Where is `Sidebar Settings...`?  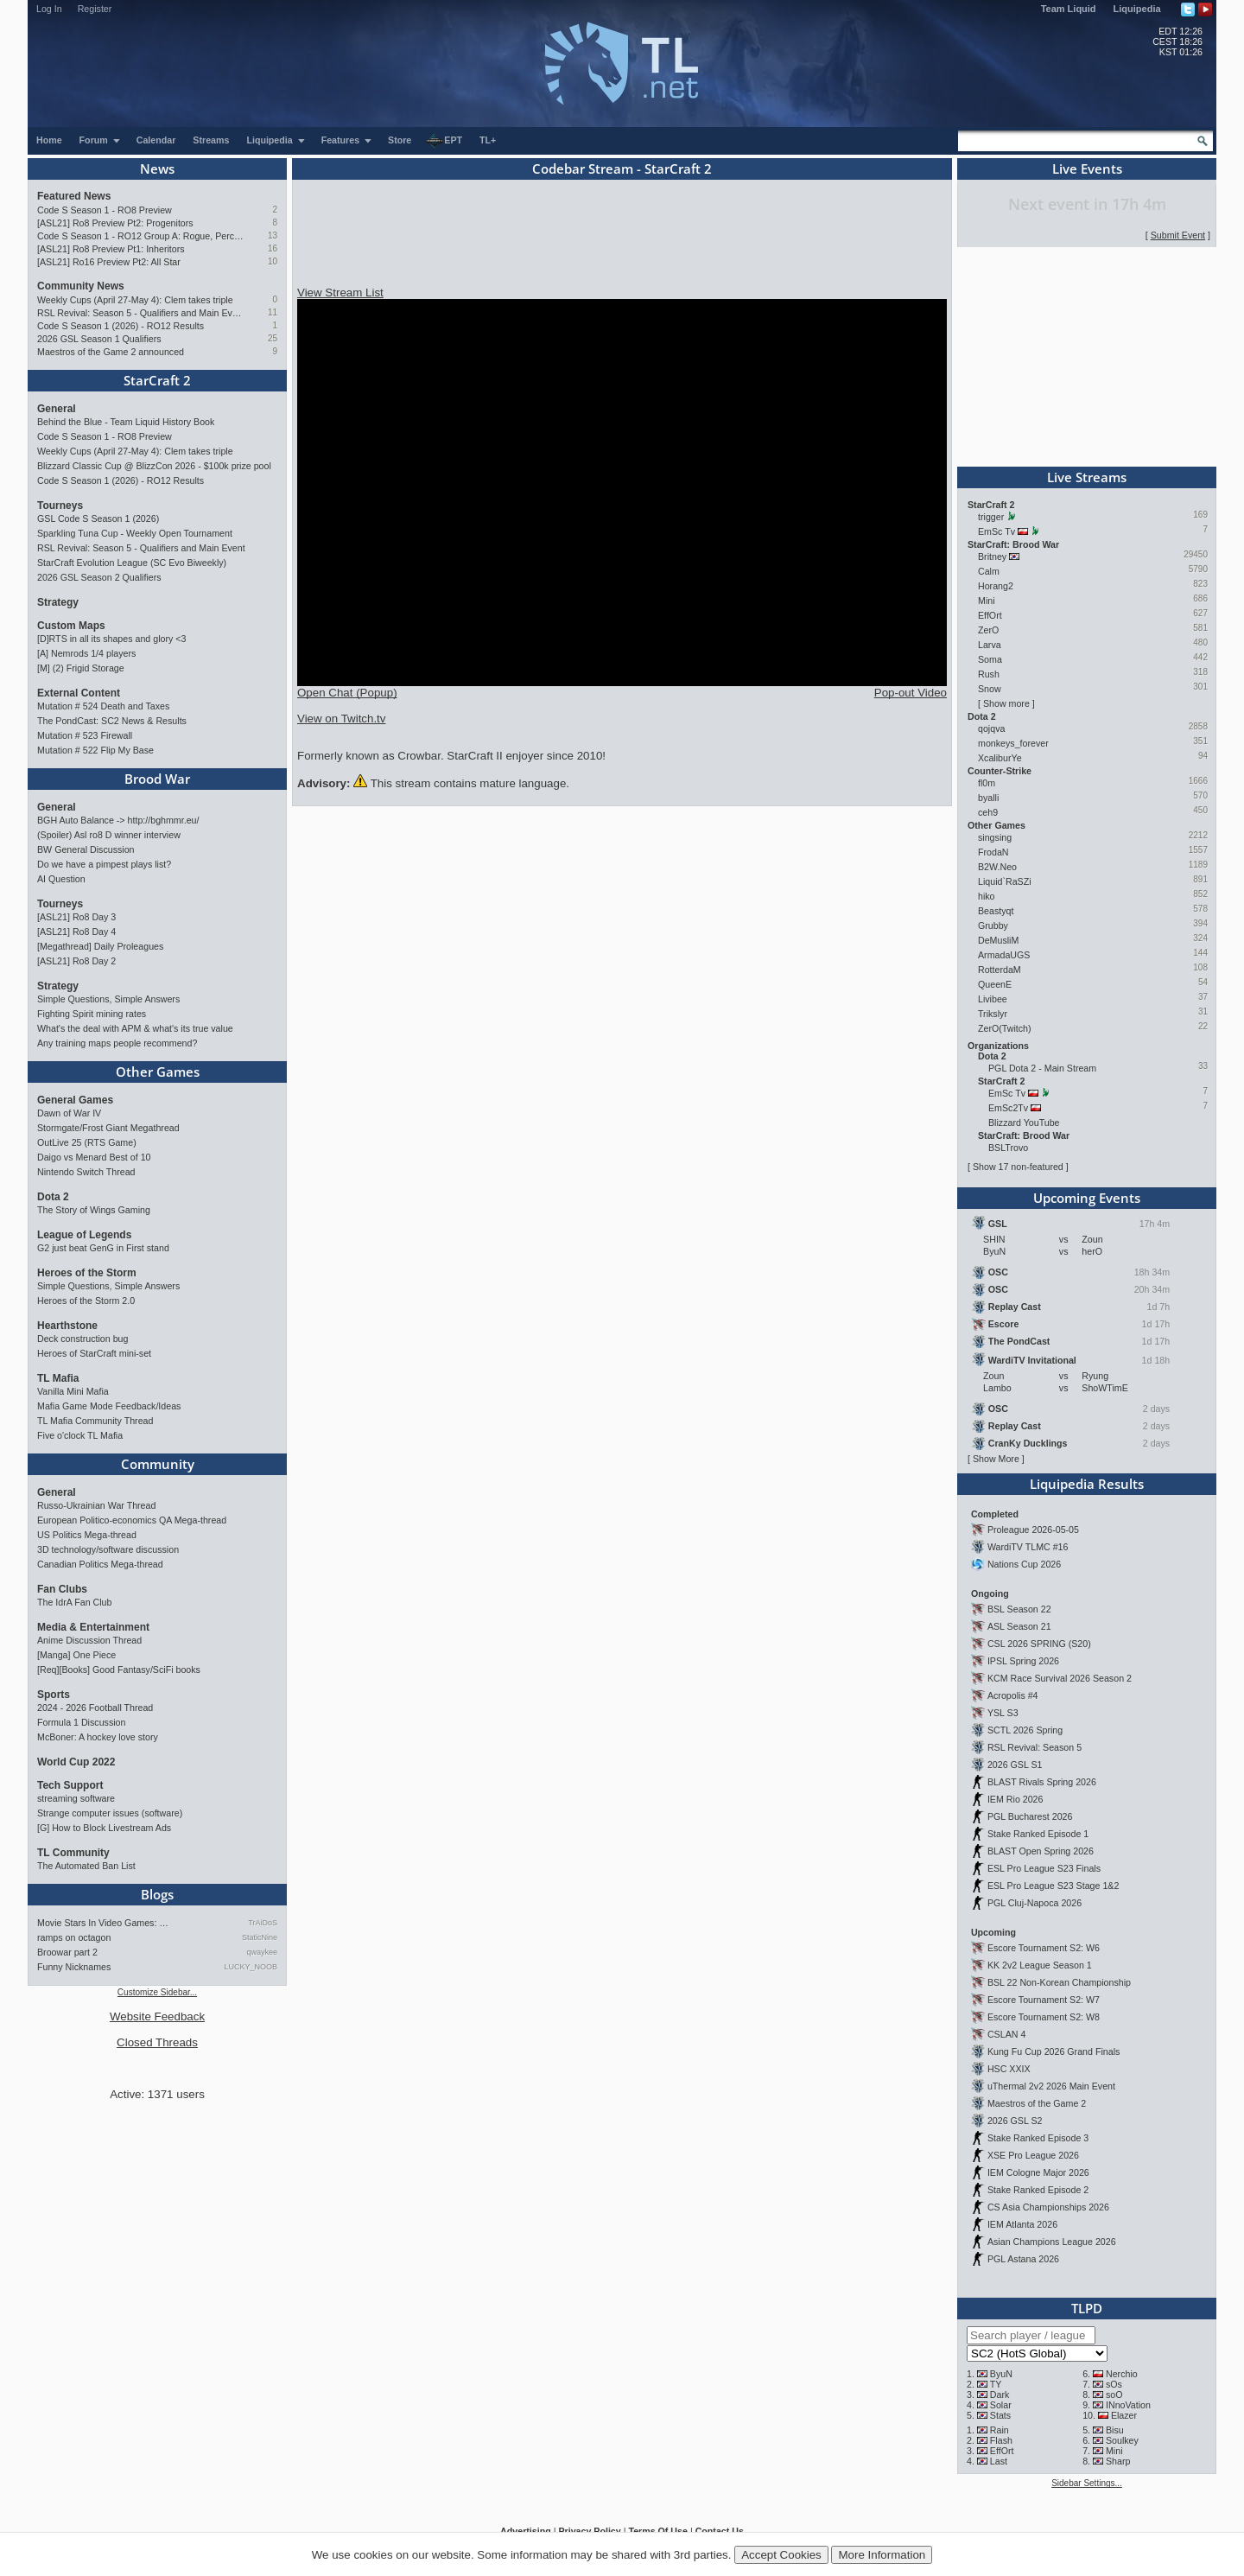
Sidebar Settings... is located at coordinates (1086, 2483).